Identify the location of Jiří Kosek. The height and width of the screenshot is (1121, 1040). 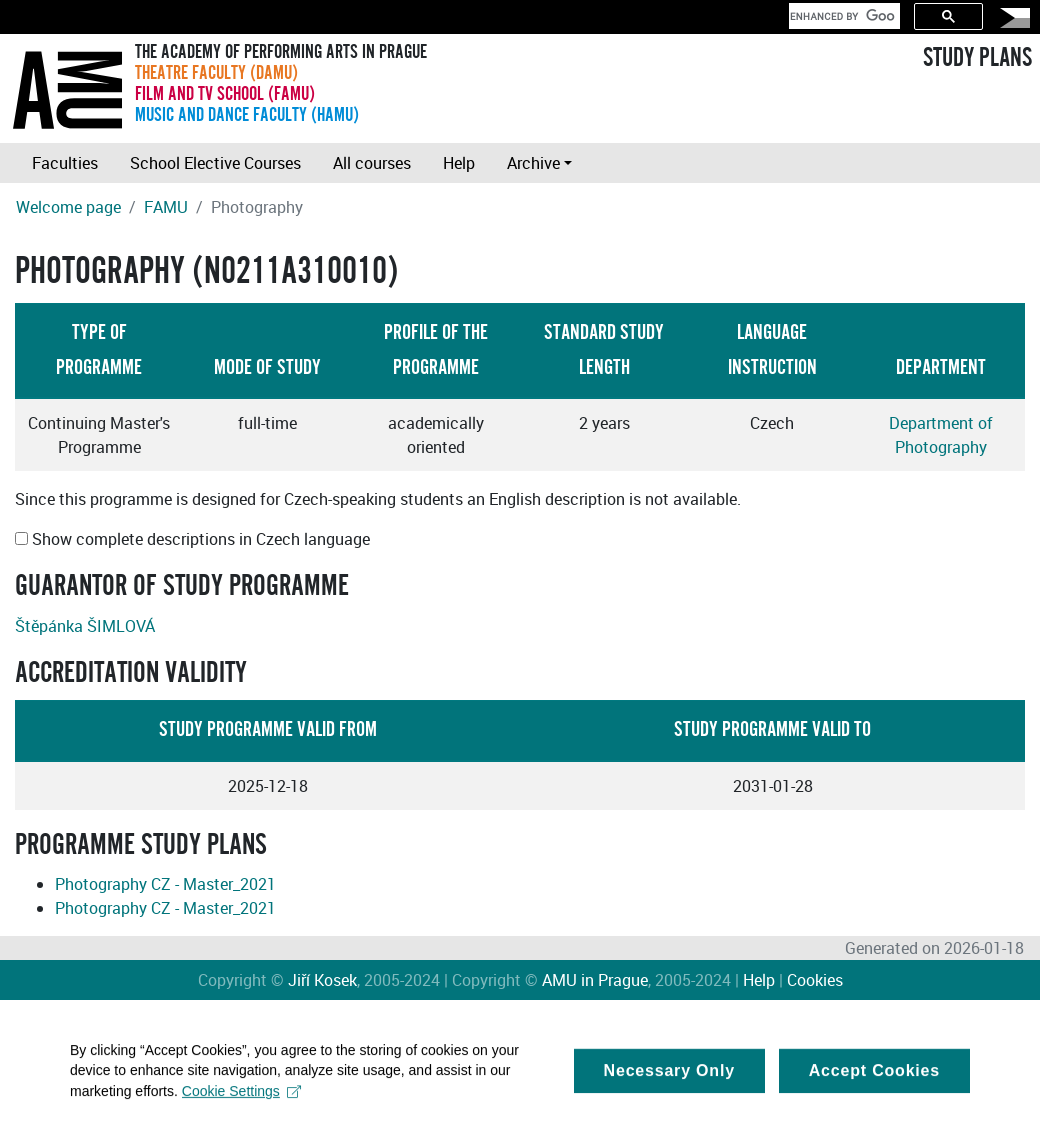
(322, 980).